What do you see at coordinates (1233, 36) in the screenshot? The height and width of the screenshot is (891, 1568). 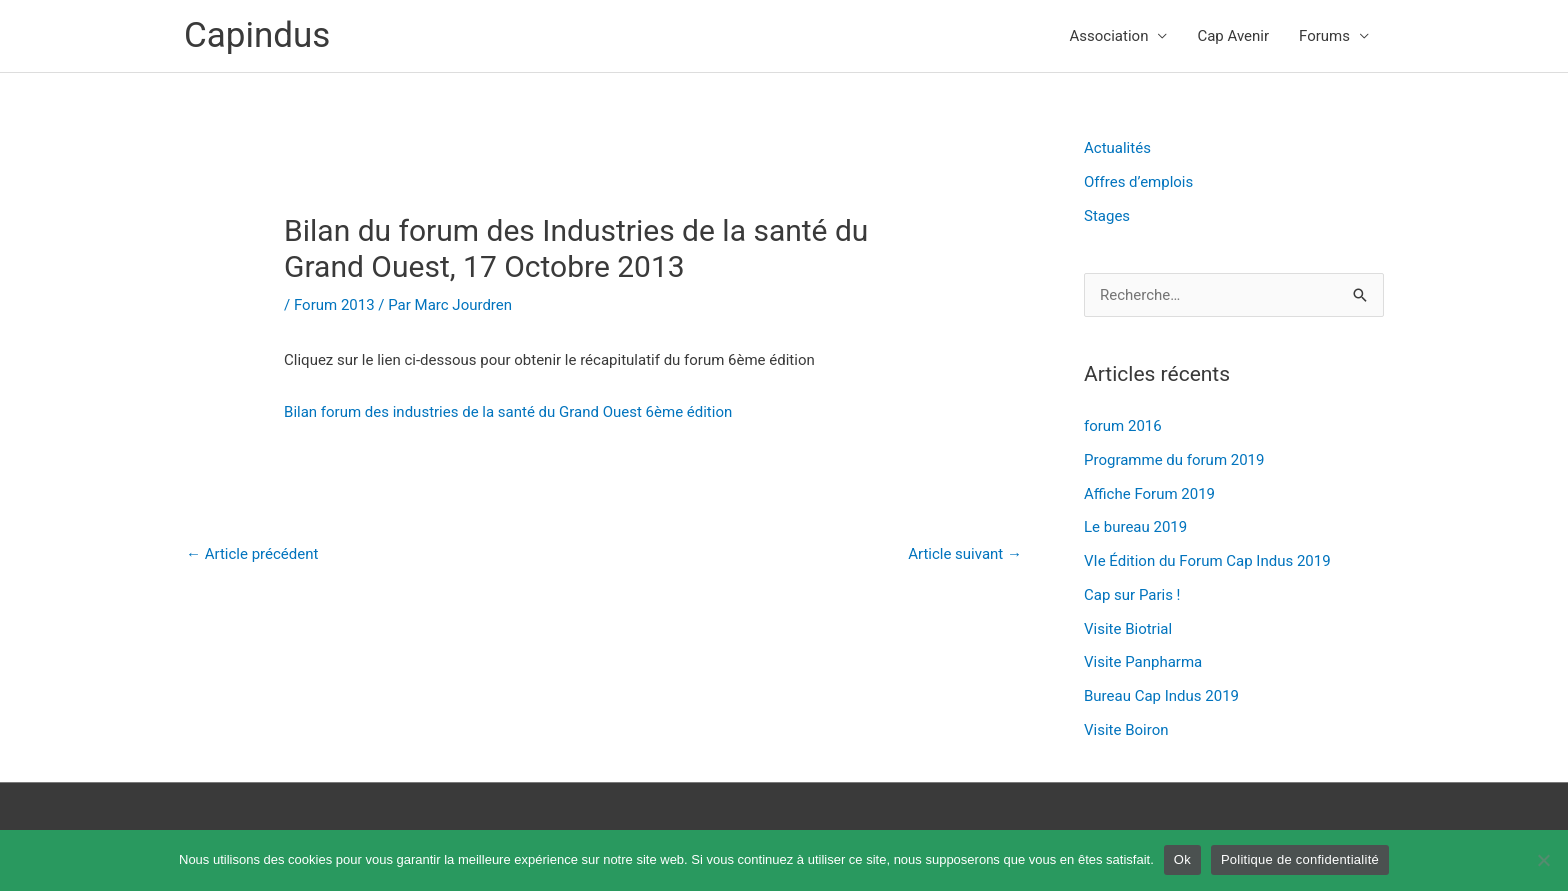 I see `Cap Avenir` at bounding box center [1233, 36].